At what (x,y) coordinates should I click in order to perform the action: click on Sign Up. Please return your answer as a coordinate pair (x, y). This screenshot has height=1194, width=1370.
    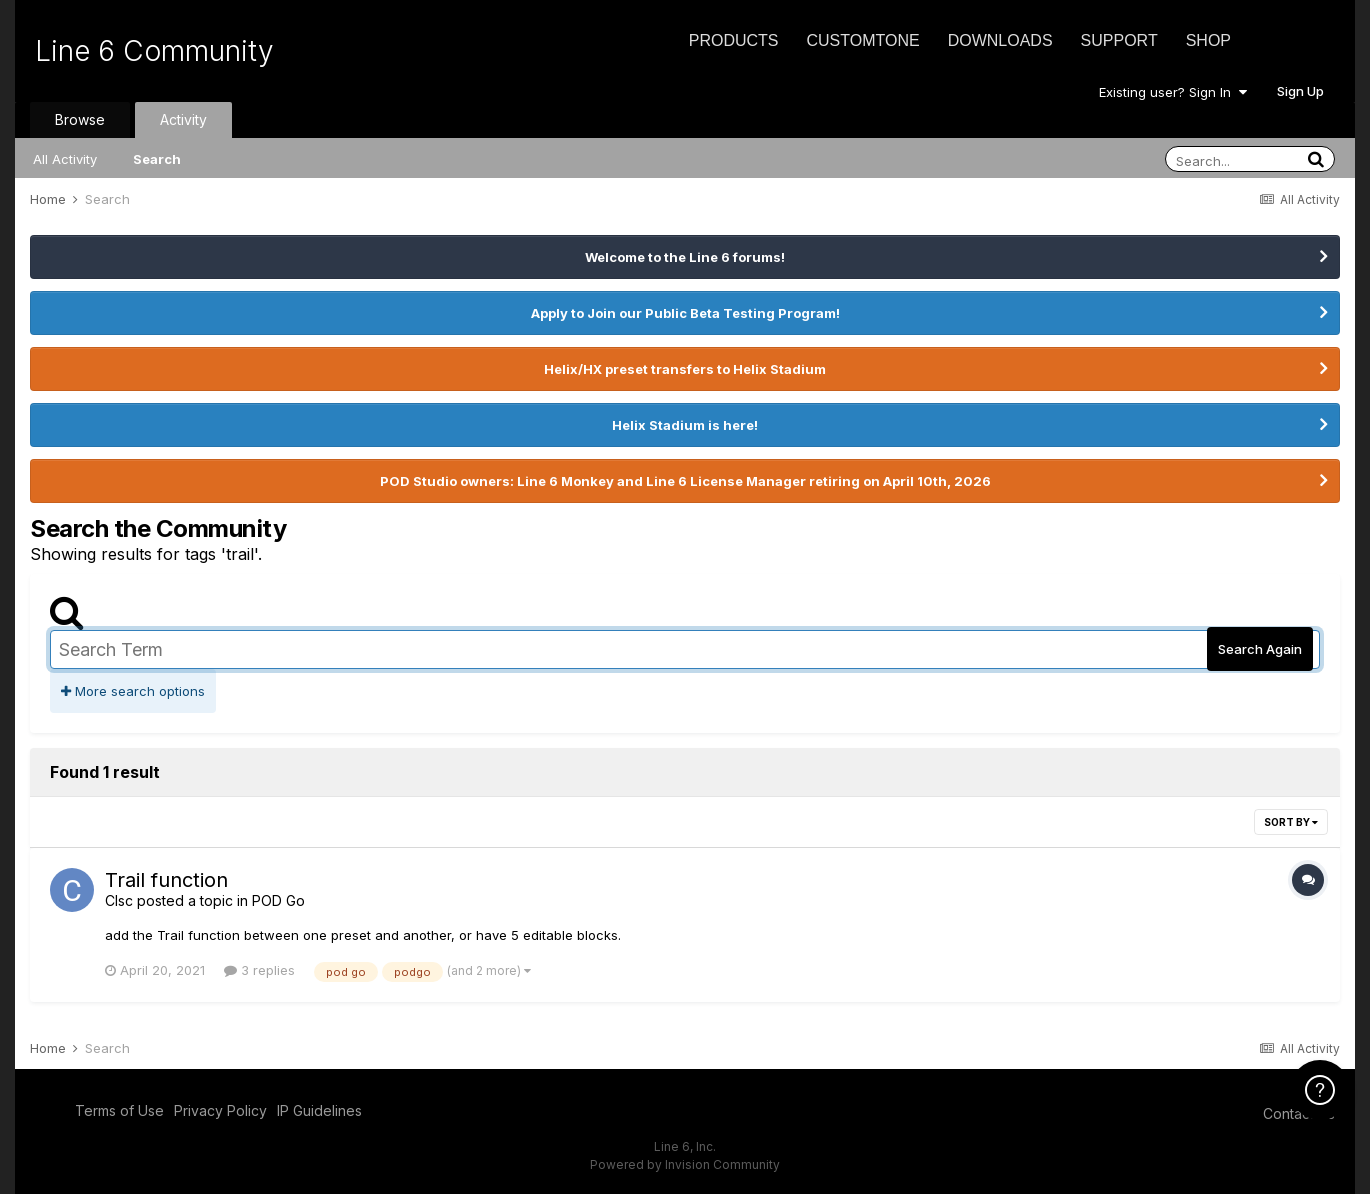
    Looking at the image, I should click on (1300, 91).